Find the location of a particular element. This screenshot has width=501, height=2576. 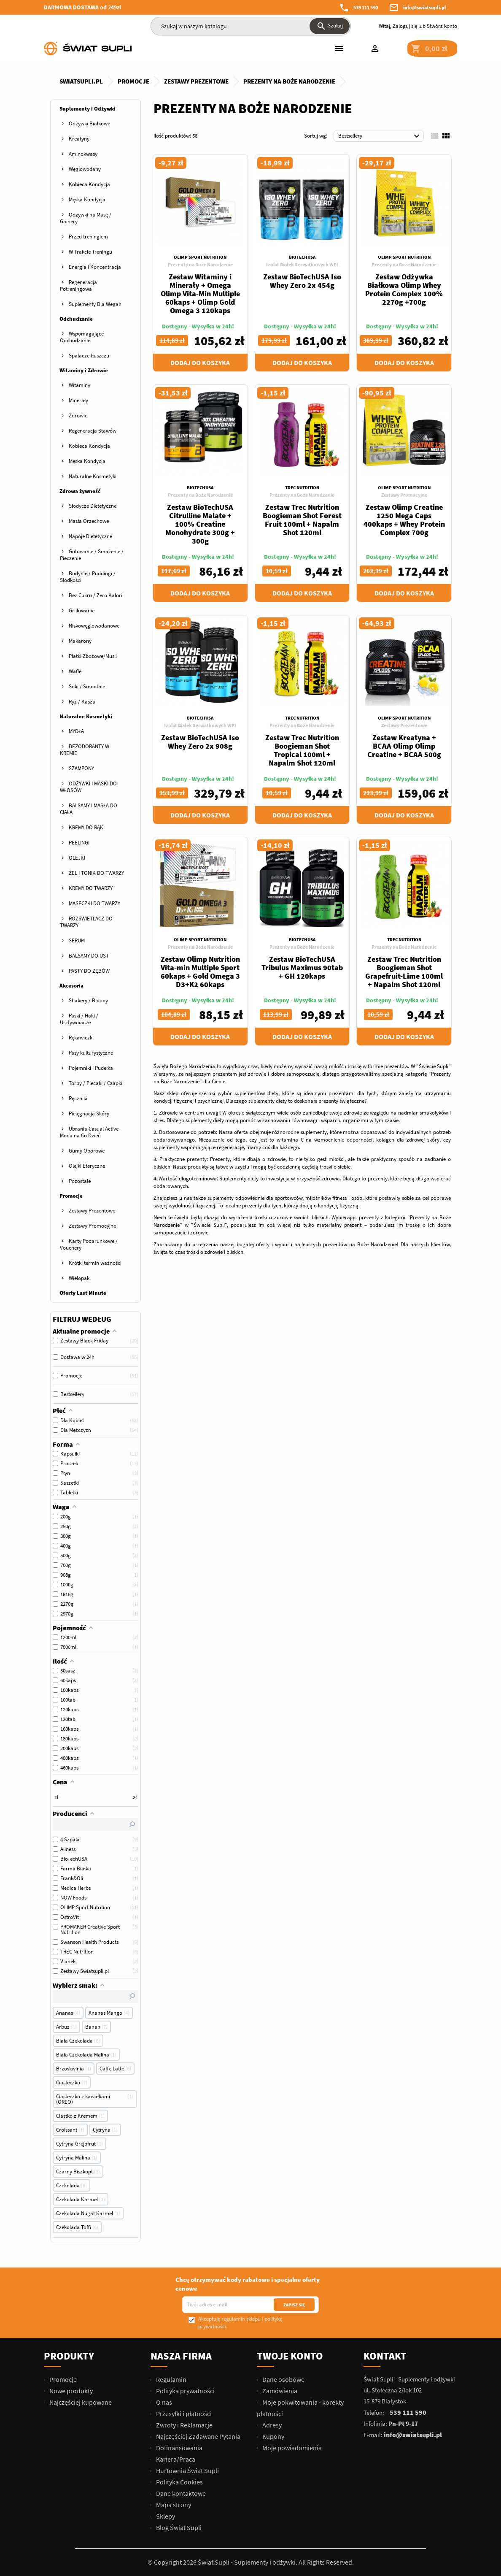

Ręczniki is located at coordinates (78, 1098).